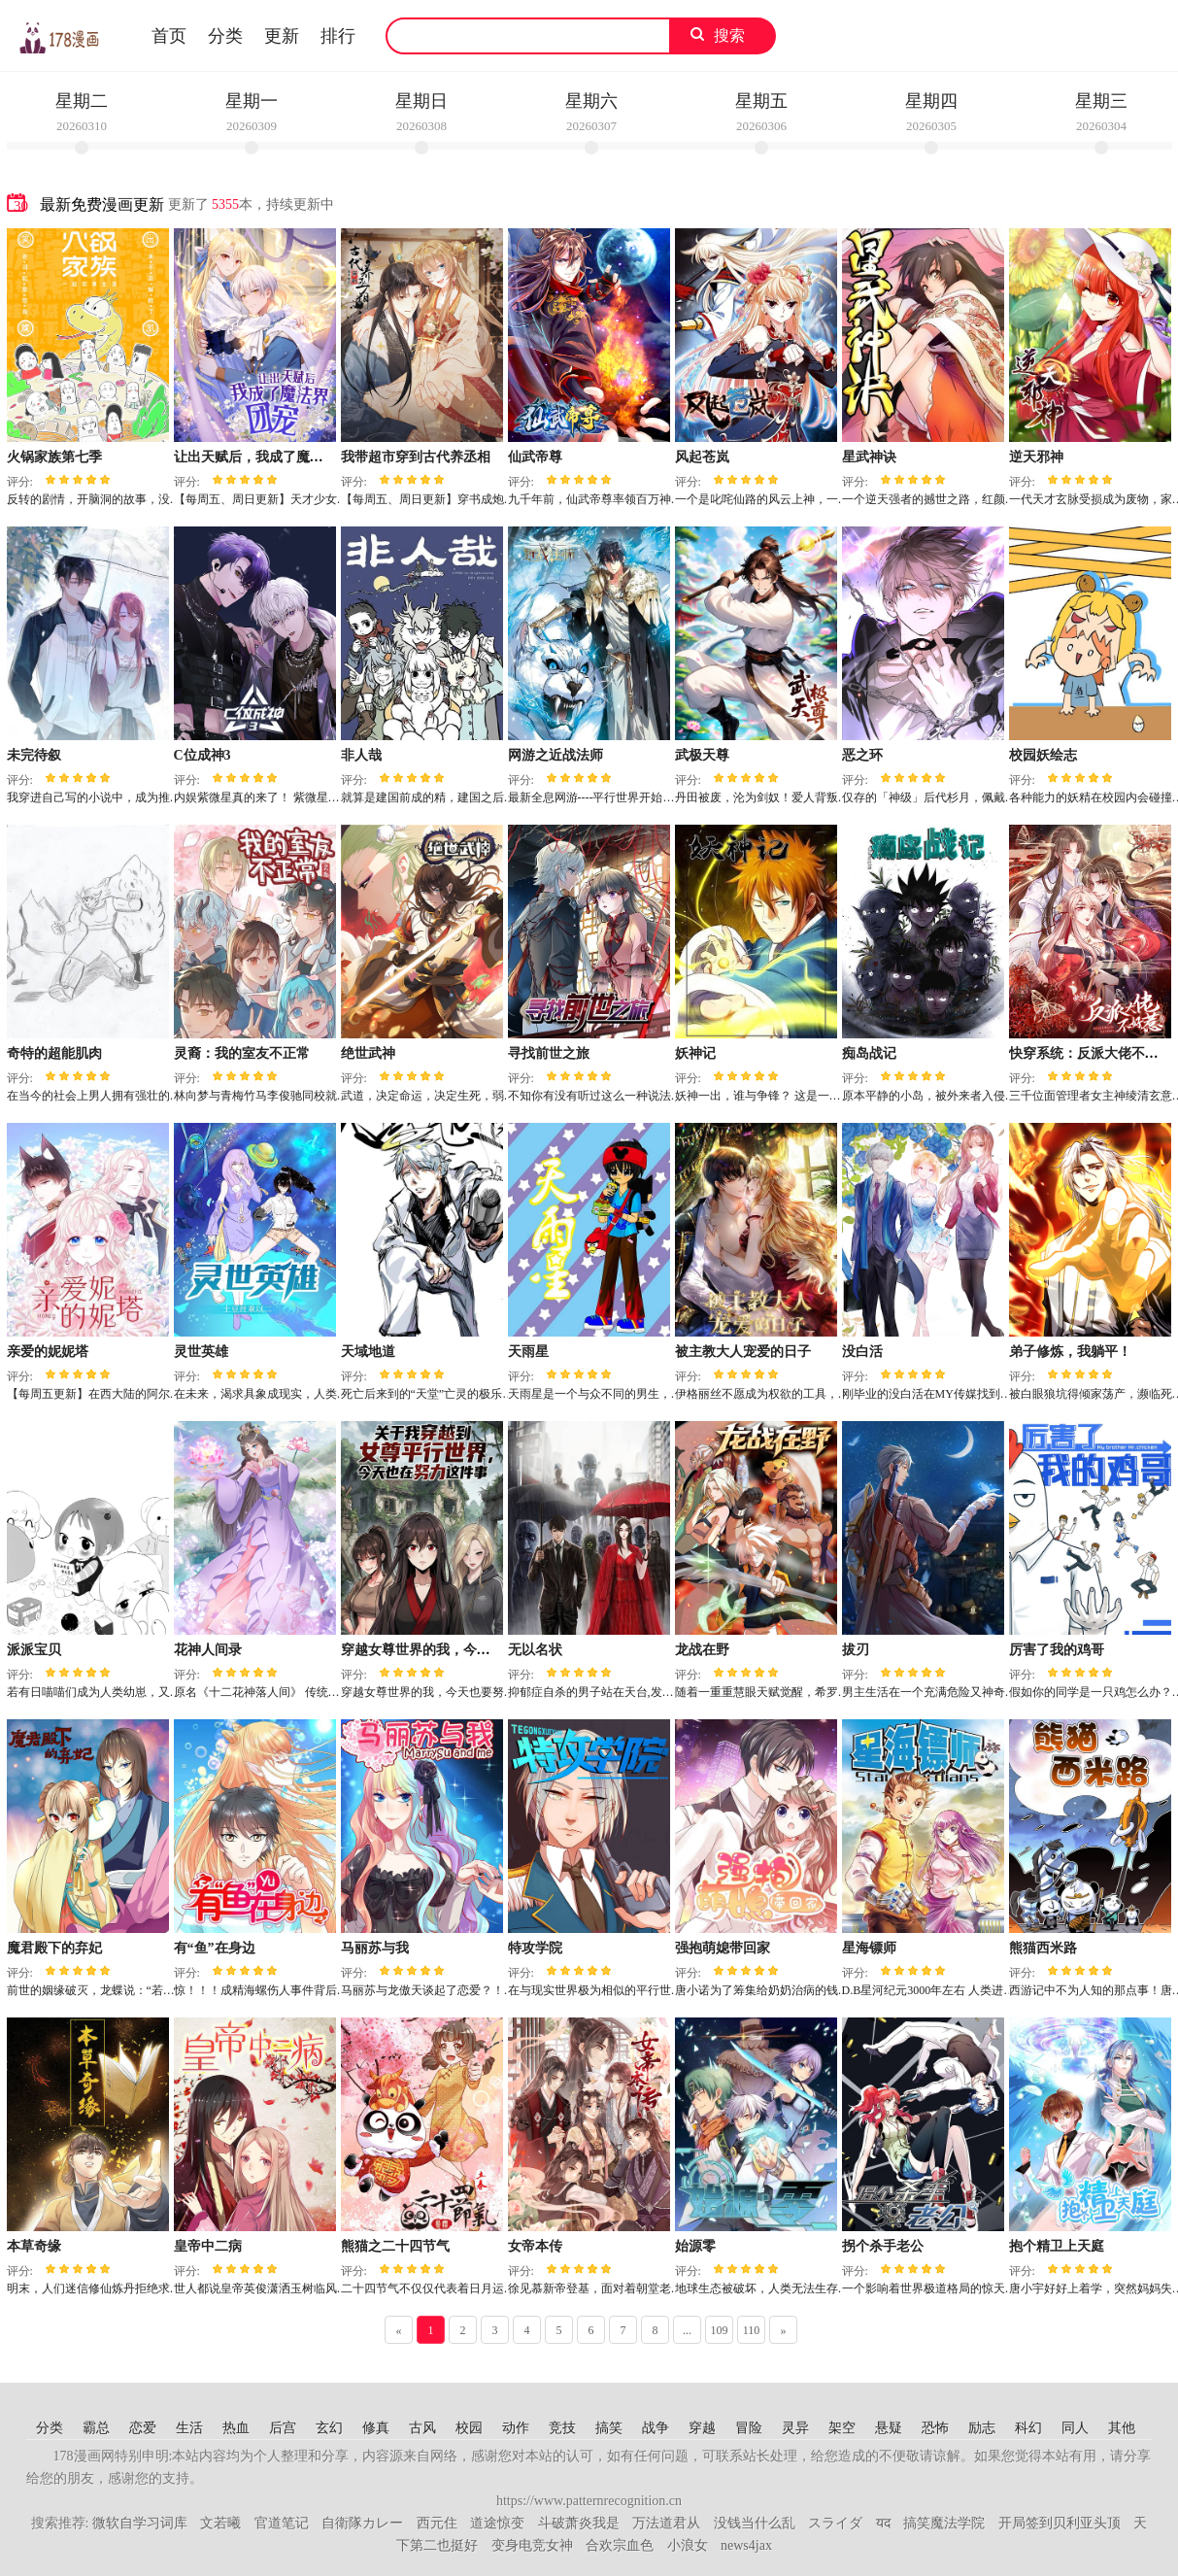  Describe the element at coordinates (1059, 2523) in the screenshot. I see `开局签到贝利亚头顶` at that location.